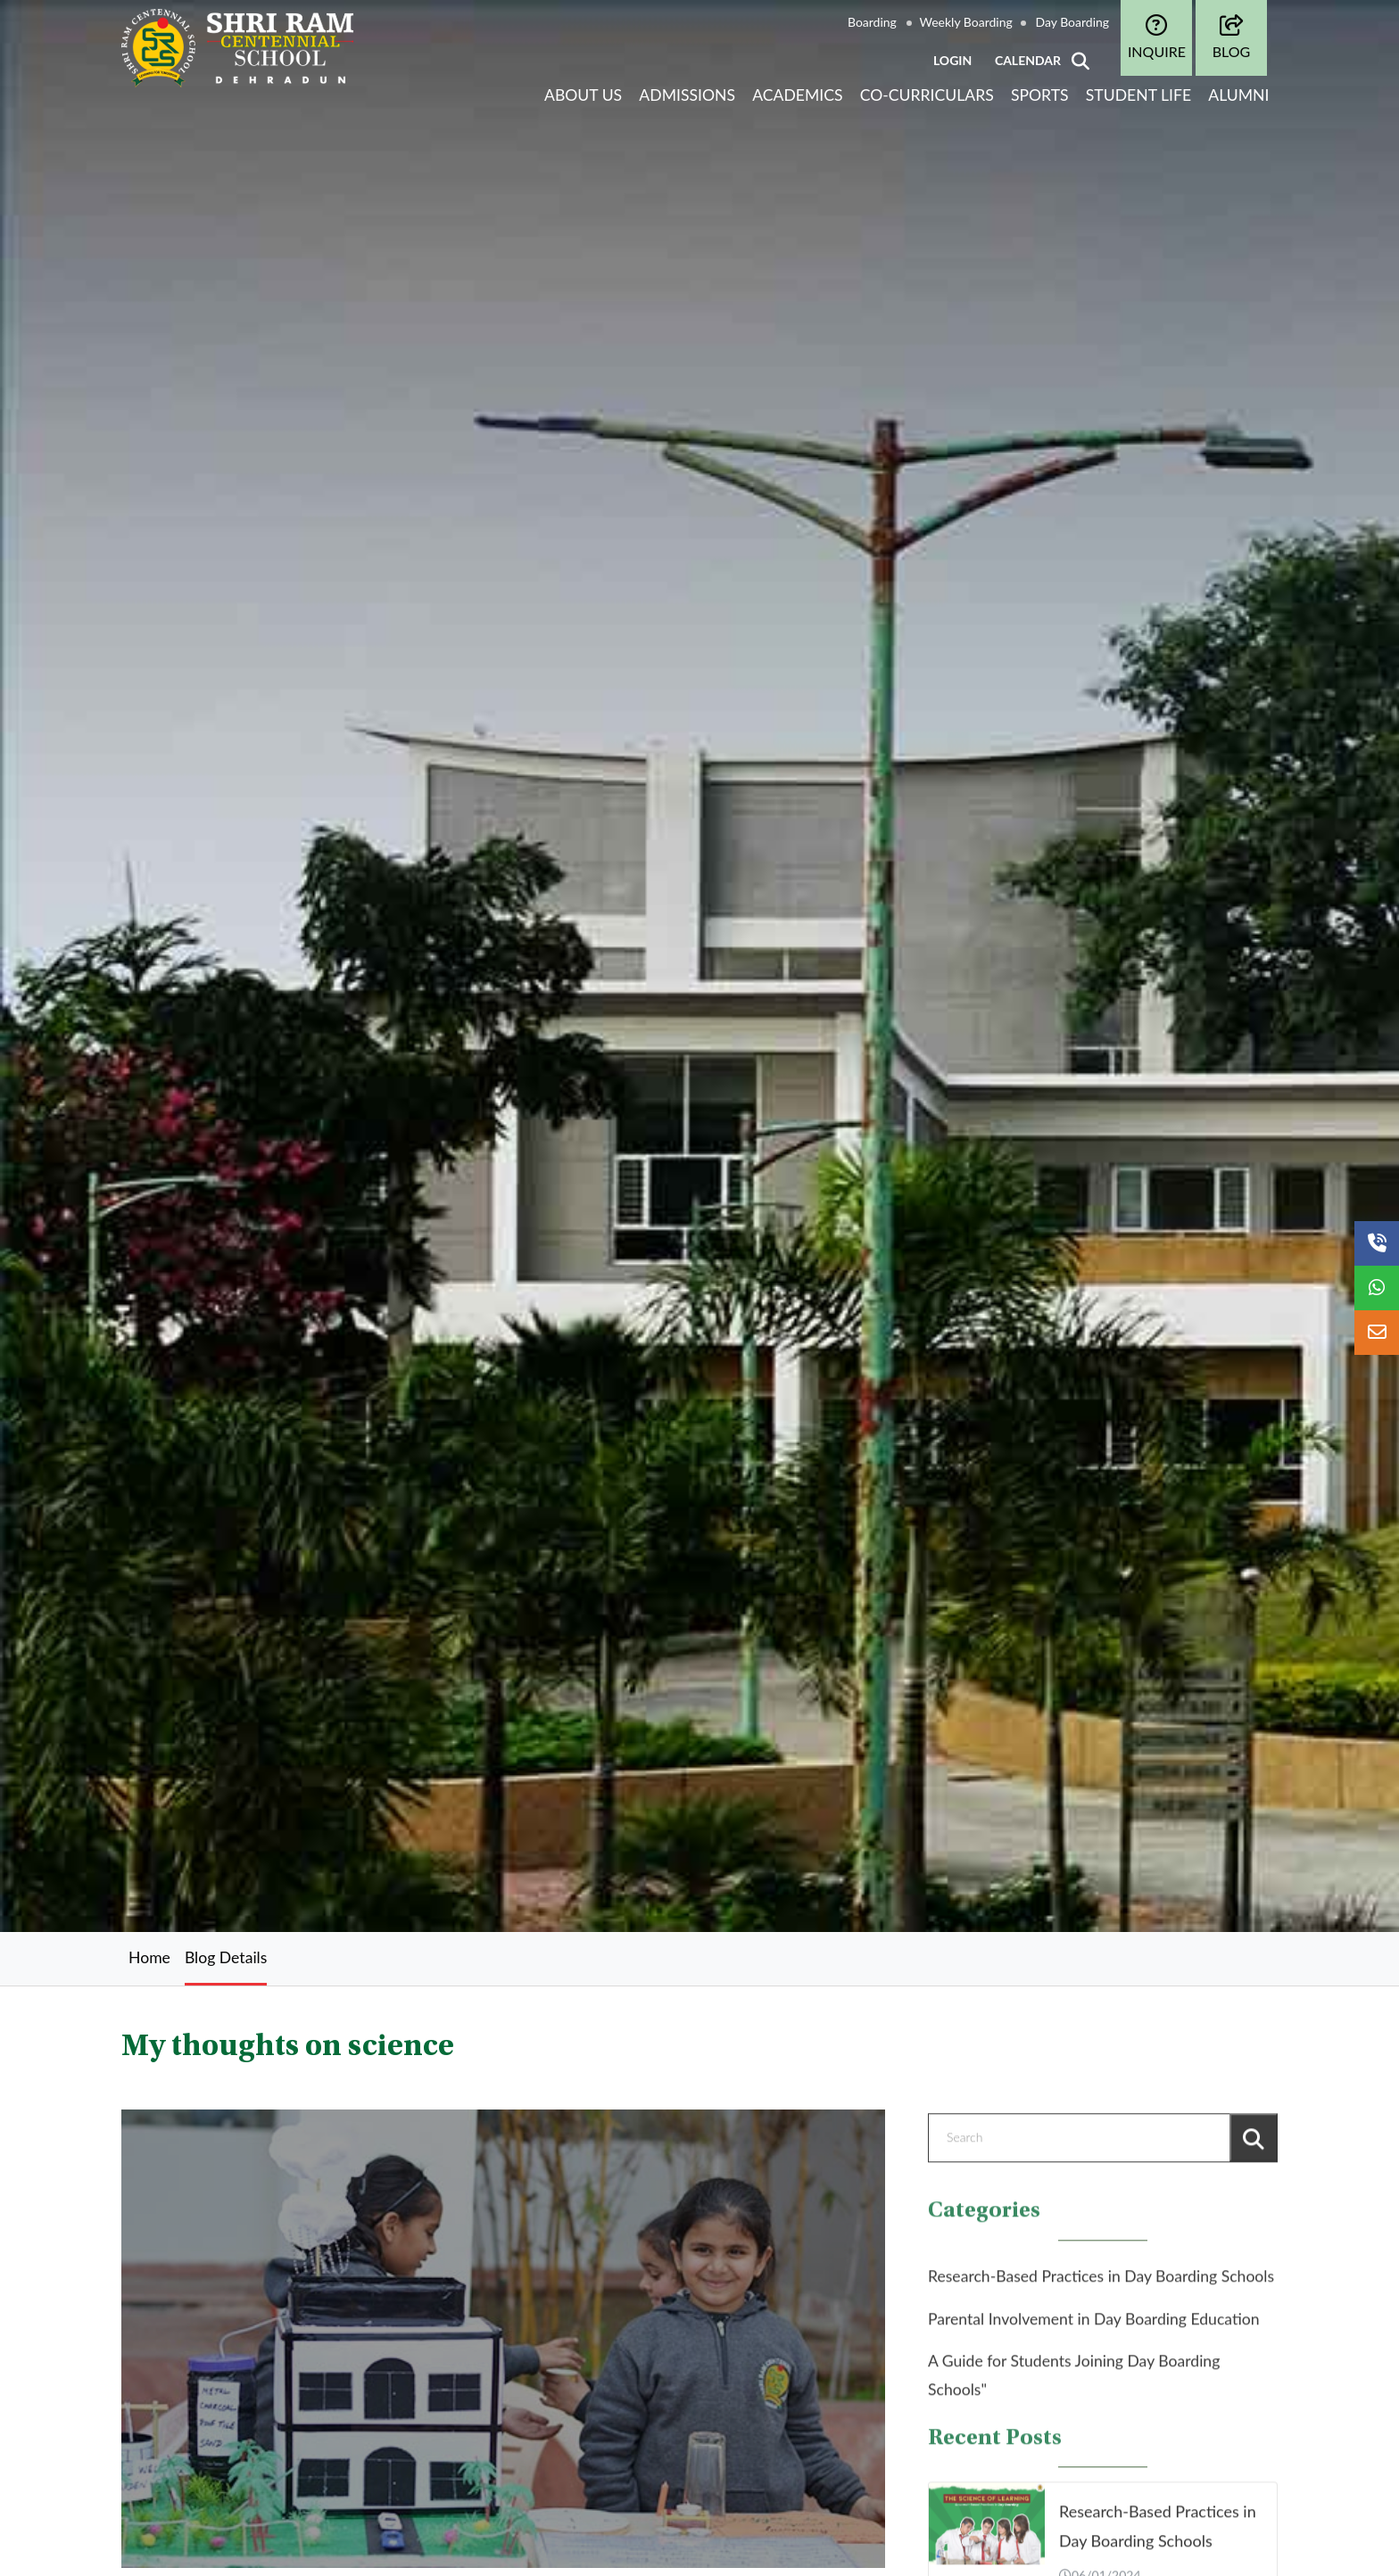 This screenshot has height=2576, width=1399. Describe the element at coordinates (1040, 95) in the screenshot. I see `Sports` at that location.